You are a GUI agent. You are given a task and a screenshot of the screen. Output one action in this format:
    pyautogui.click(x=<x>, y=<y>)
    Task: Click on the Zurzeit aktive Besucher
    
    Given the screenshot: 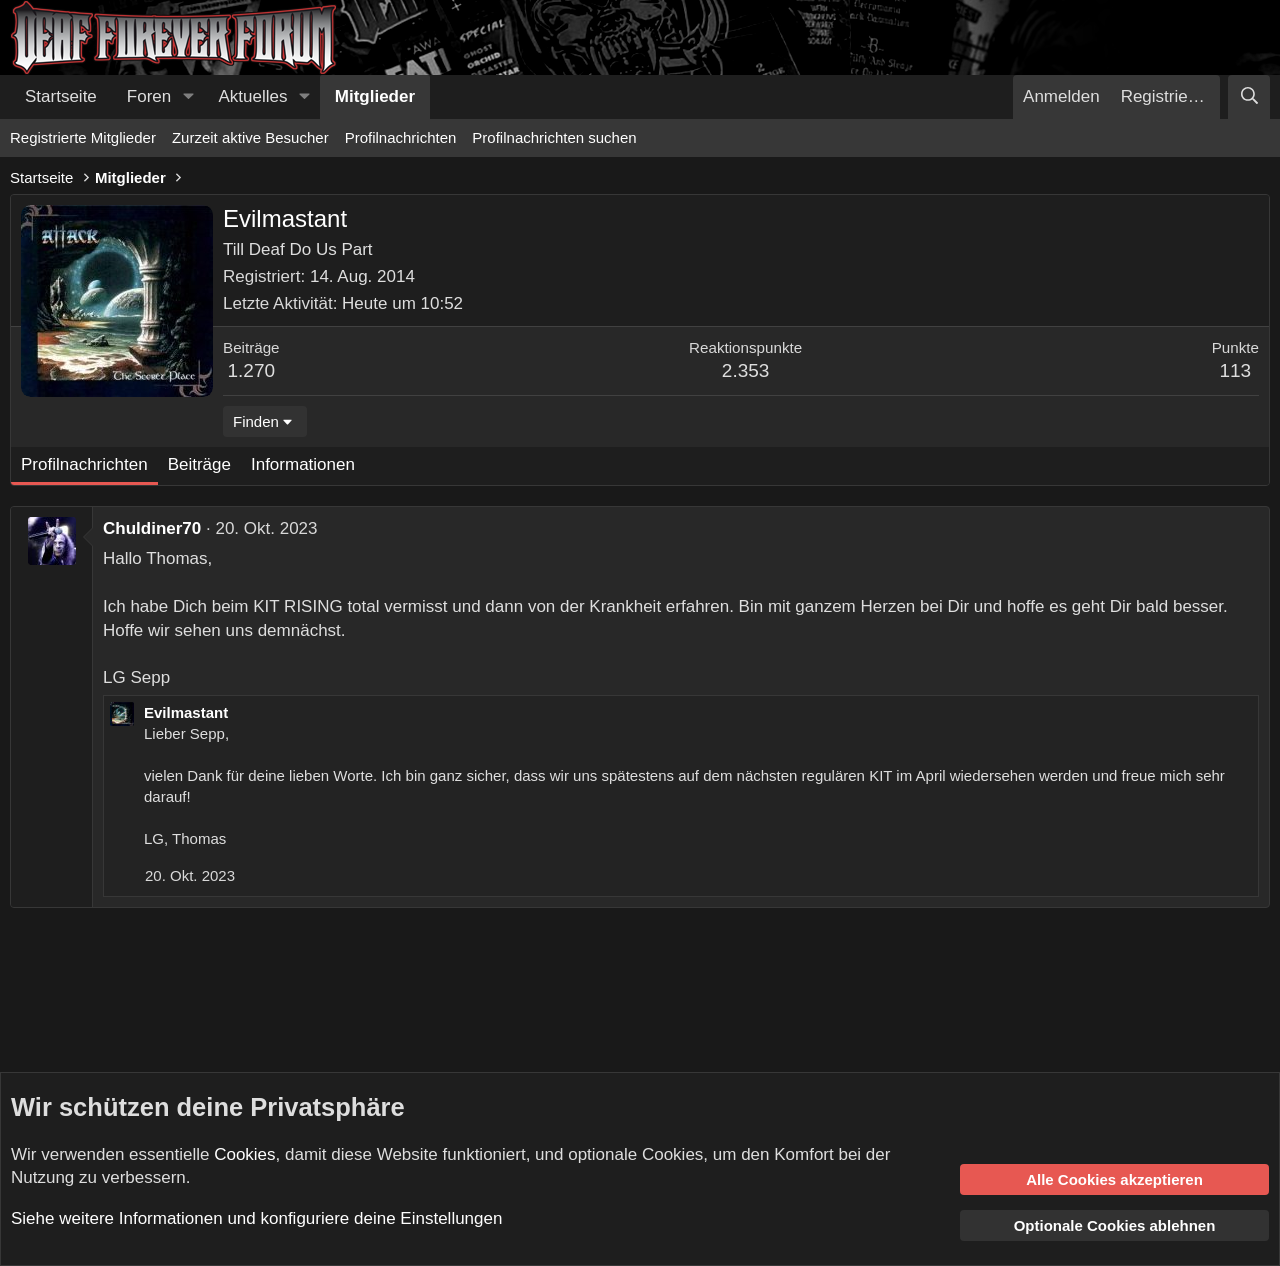 What is the action you would take?
    pyautogui.click(x=250, y=137)
    